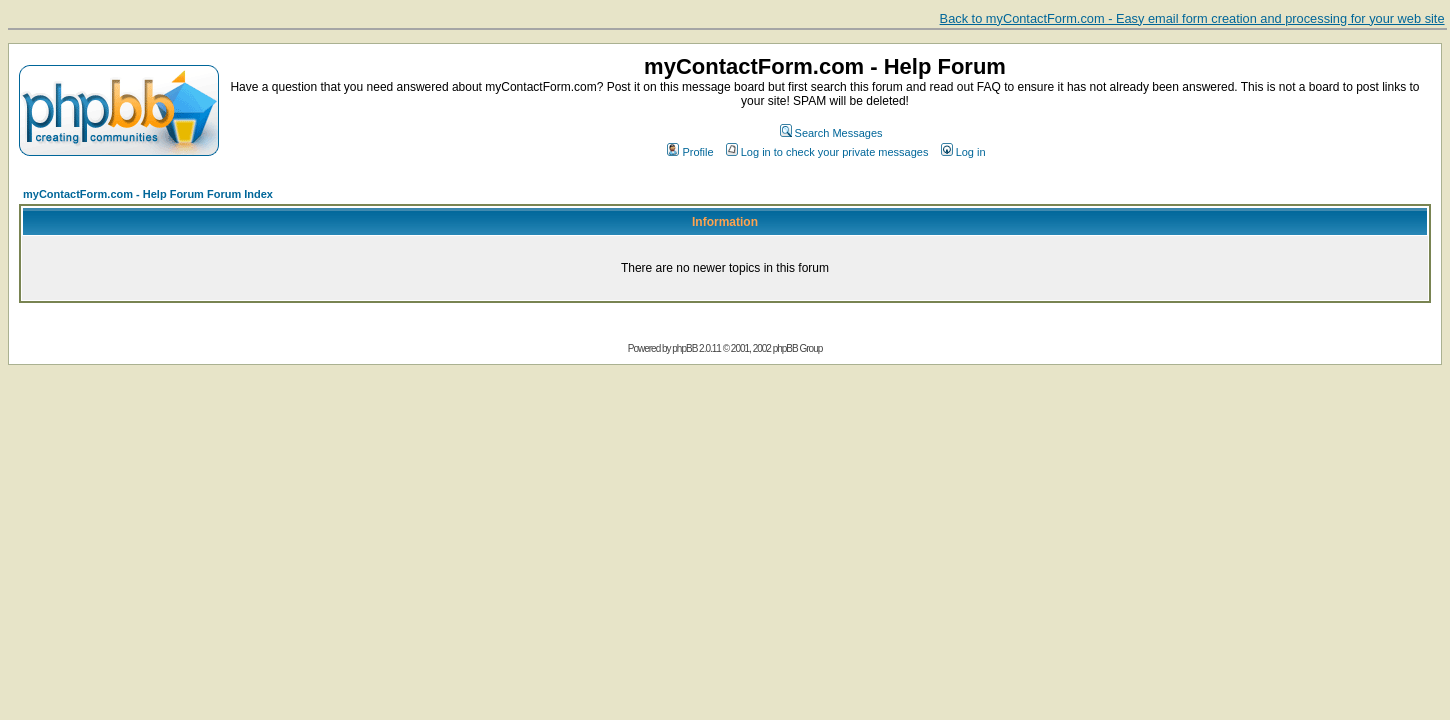  Describe the element at coordinates (690, 152) in the screenshot. I see `Profile` at that location.